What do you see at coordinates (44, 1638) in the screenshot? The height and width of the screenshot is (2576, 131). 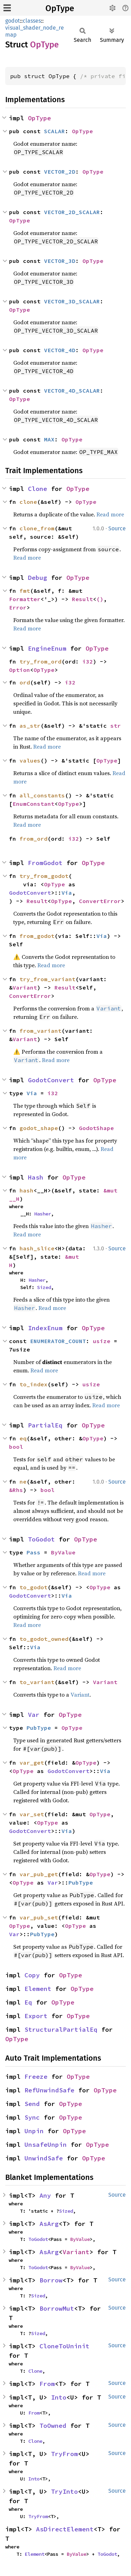 I see `to_godot_owned` at bounding box center [44, 1638].